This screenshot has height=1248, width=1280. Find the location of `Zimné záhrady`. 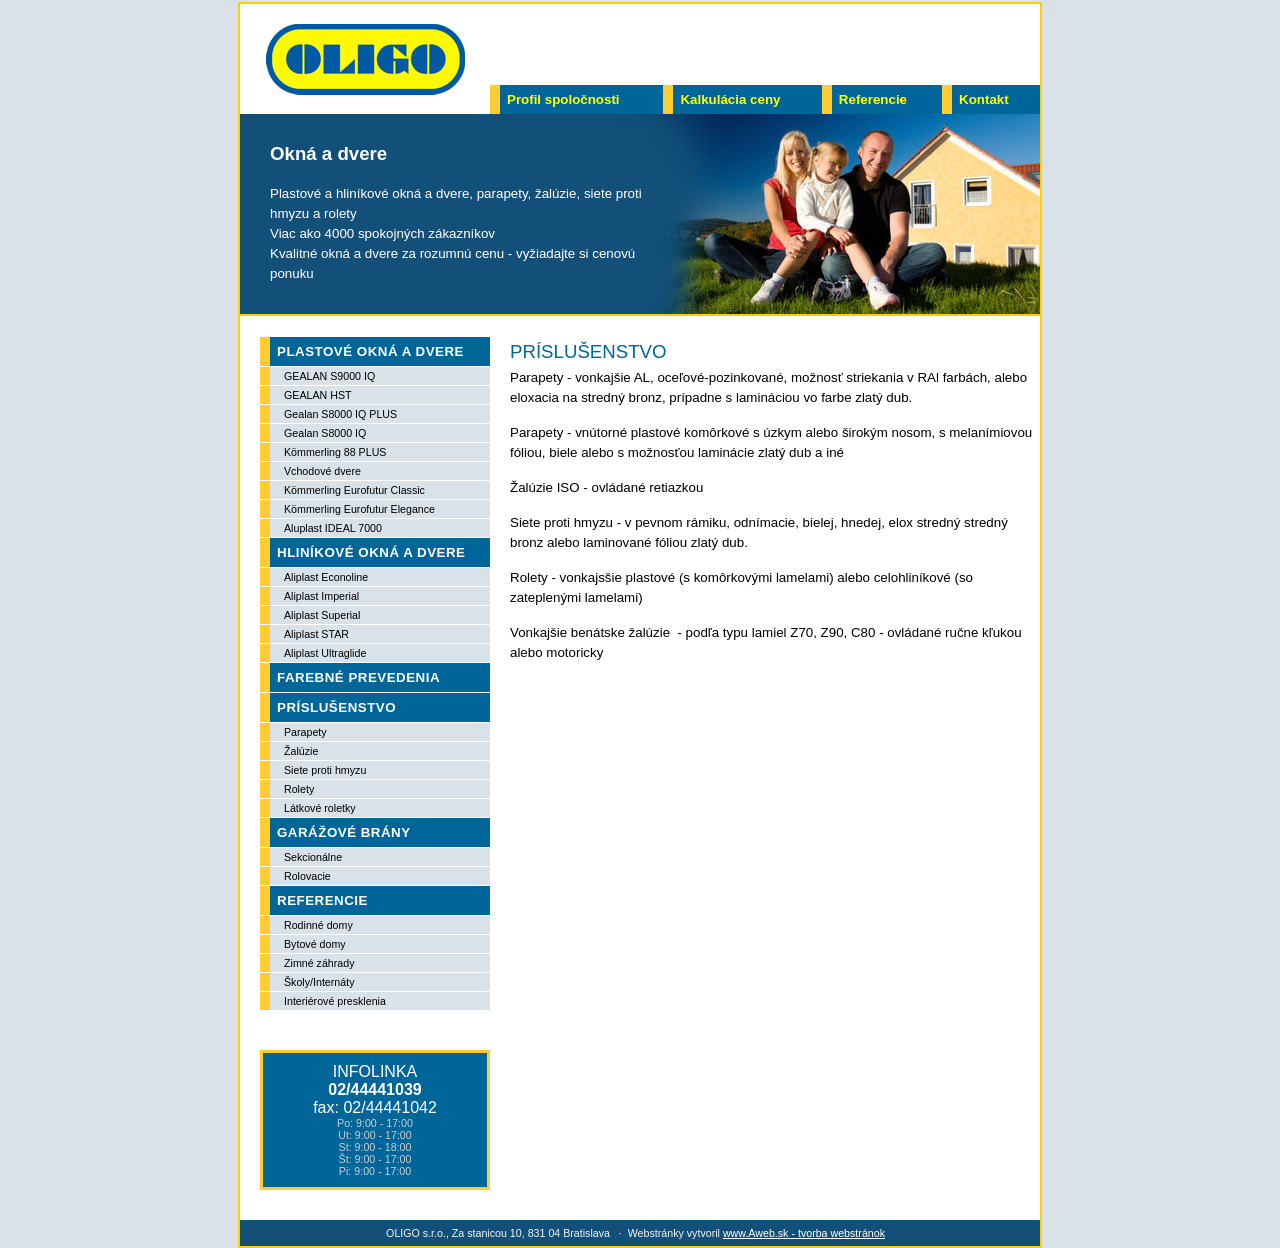

Zimné záhrady is located at coordinates (319, 963).